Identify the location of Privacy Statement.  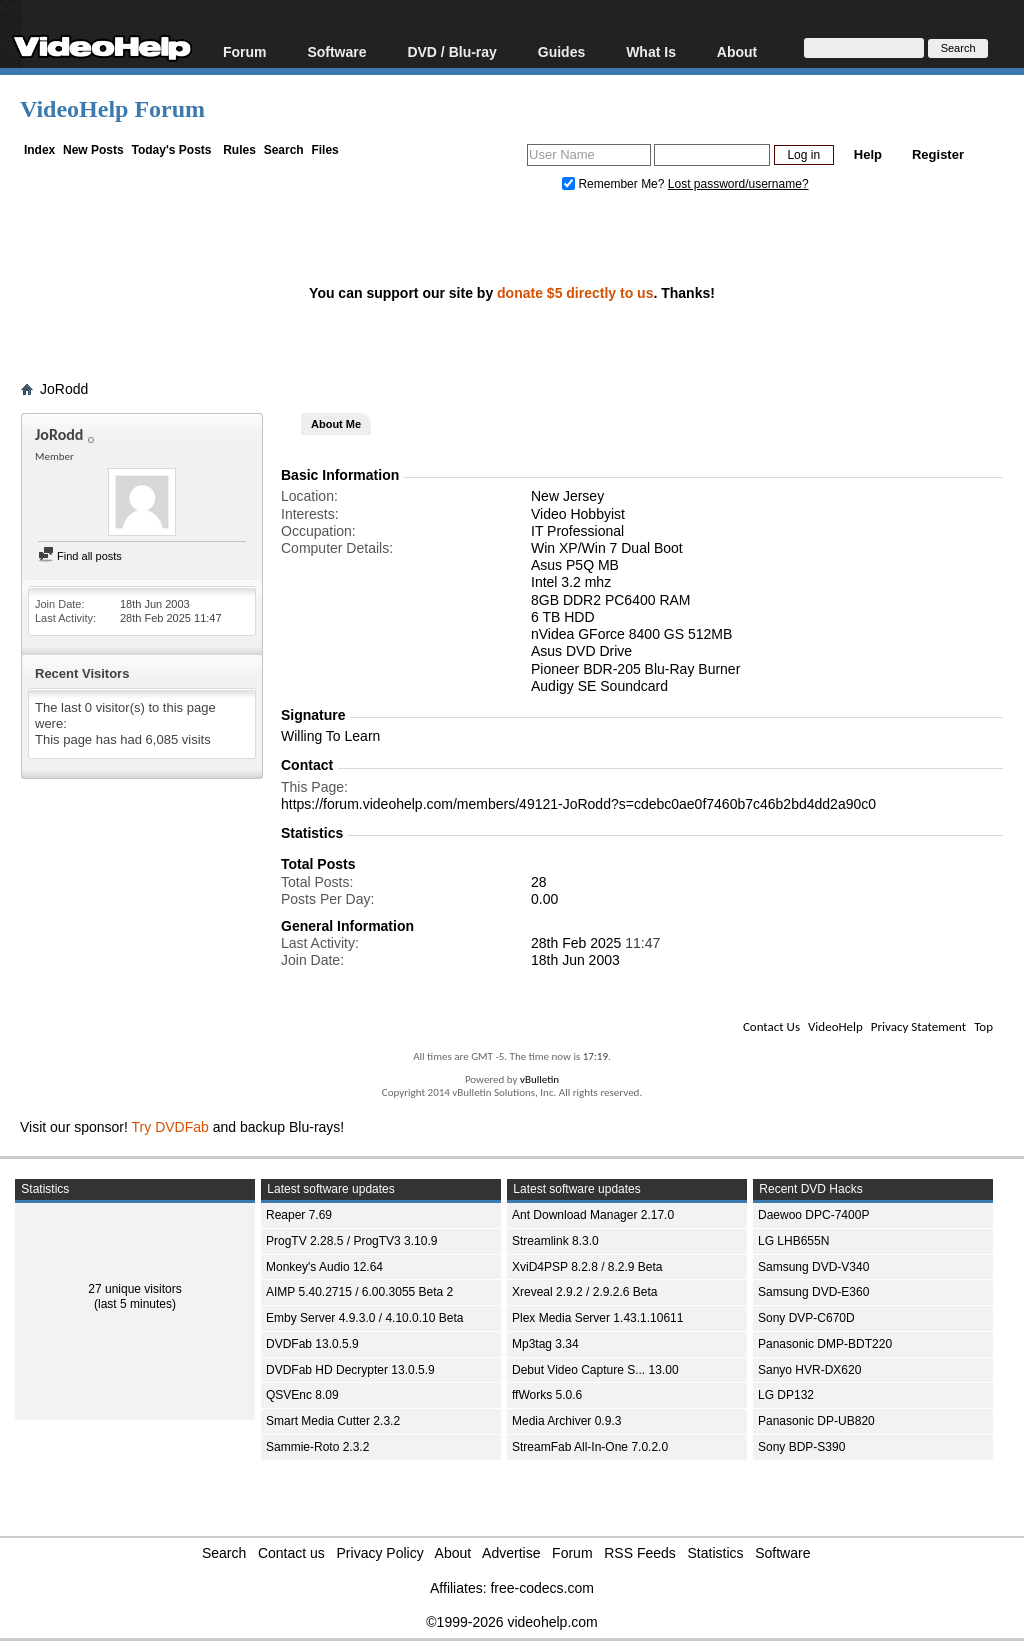
(918, 1026).